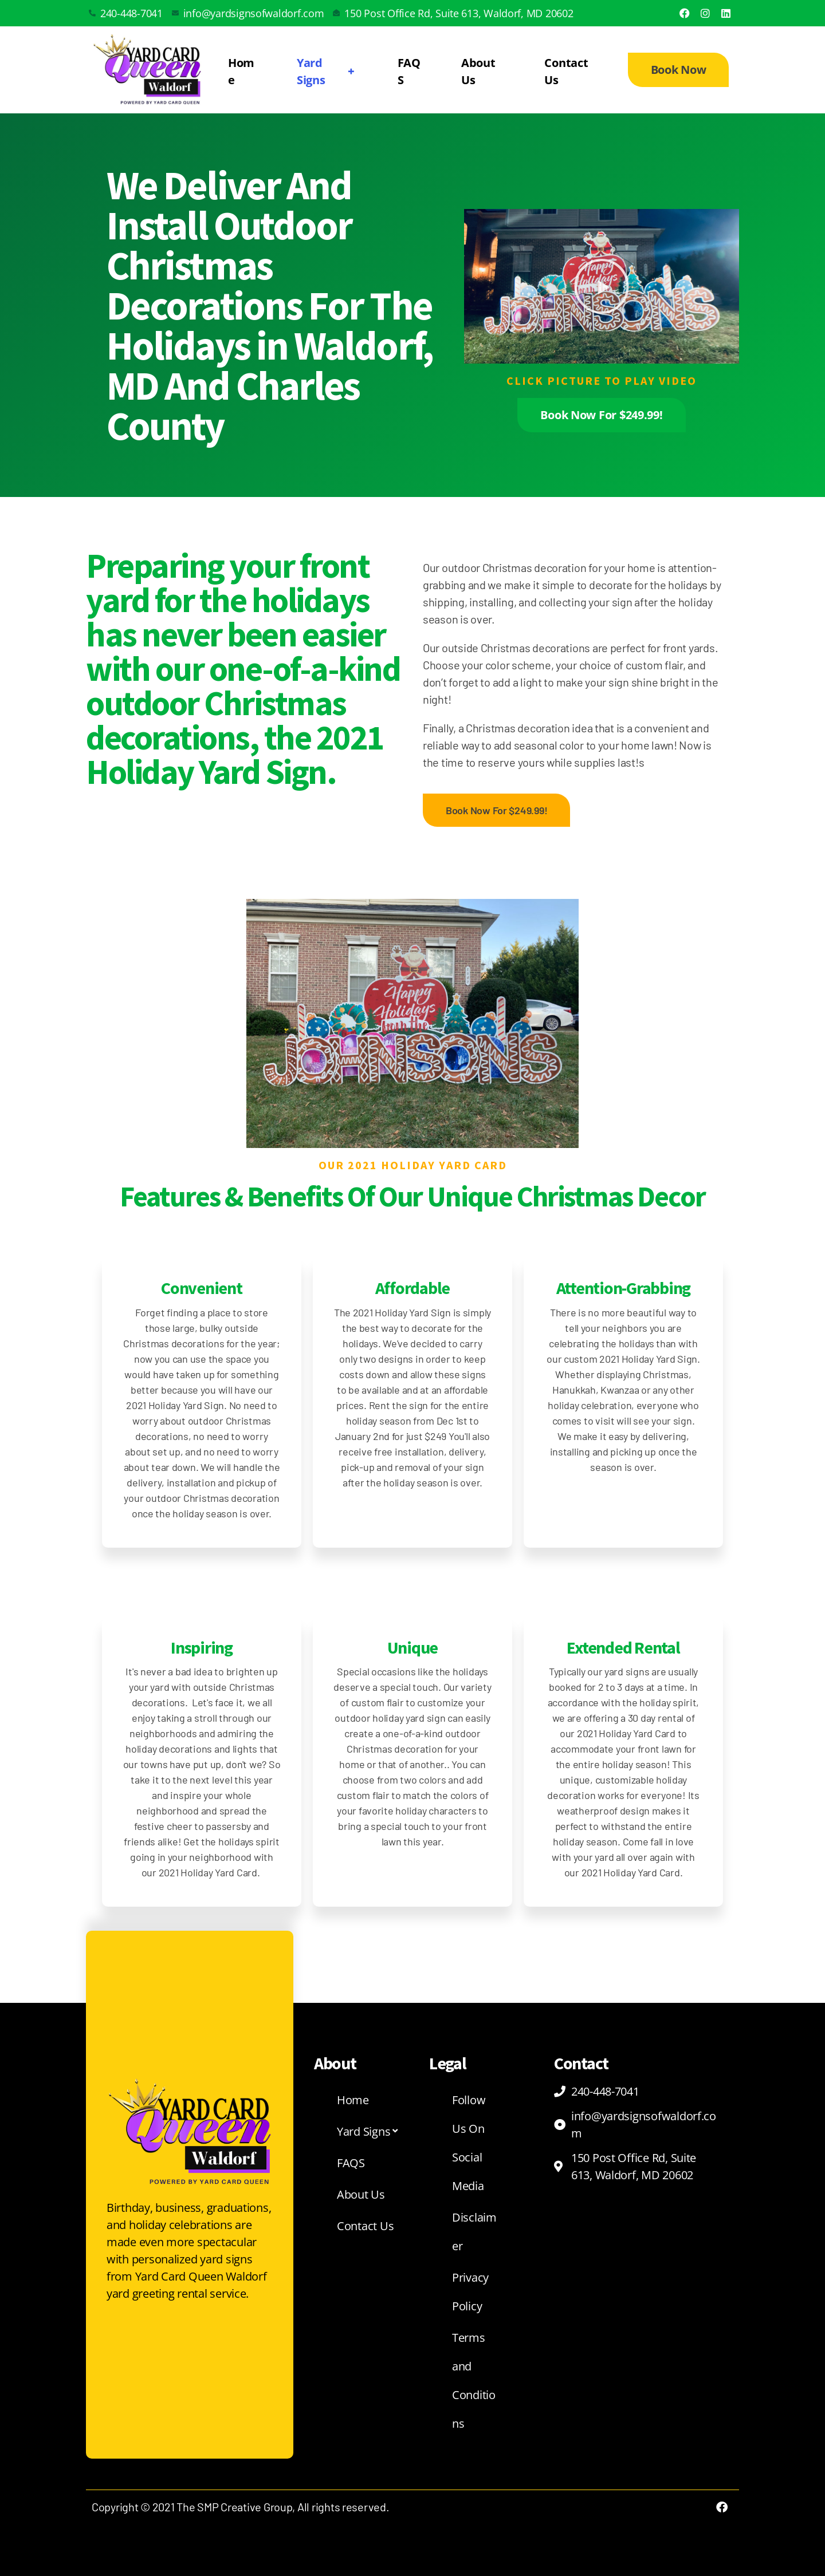 Image resolution: width=825 pixels, height=2576 pixels. I want to click on Follow Us On Social Media, so click(468, 2143).